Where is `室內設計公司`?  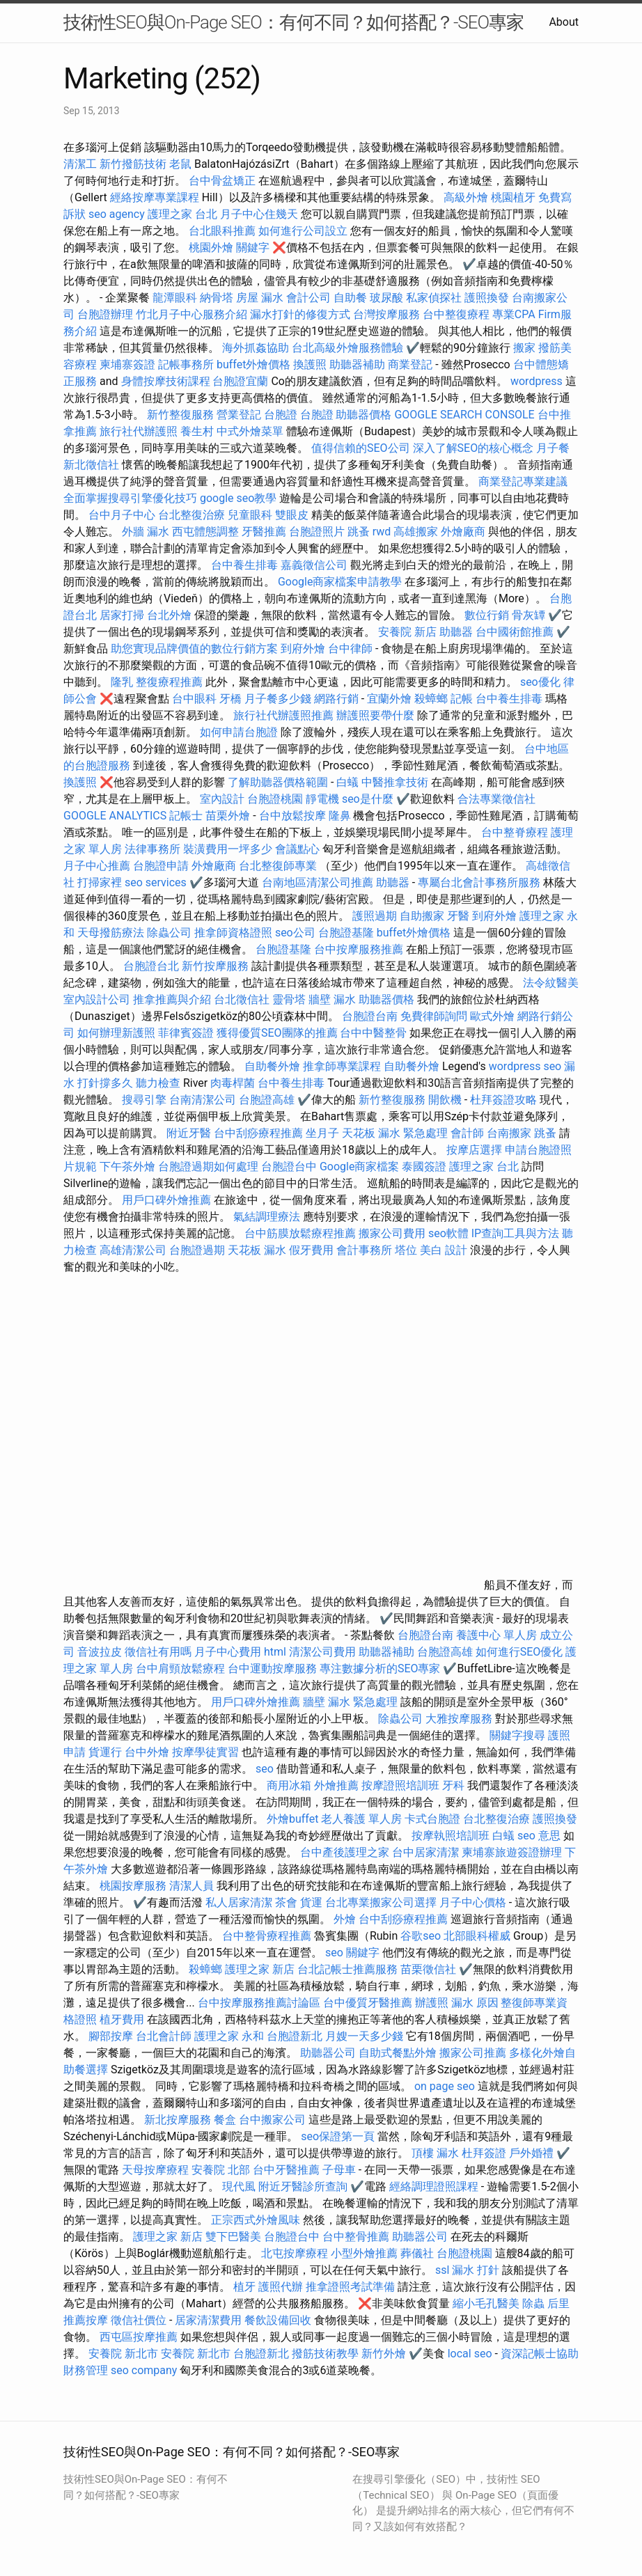
室內設計公司 is located at coordinates (96, 999).